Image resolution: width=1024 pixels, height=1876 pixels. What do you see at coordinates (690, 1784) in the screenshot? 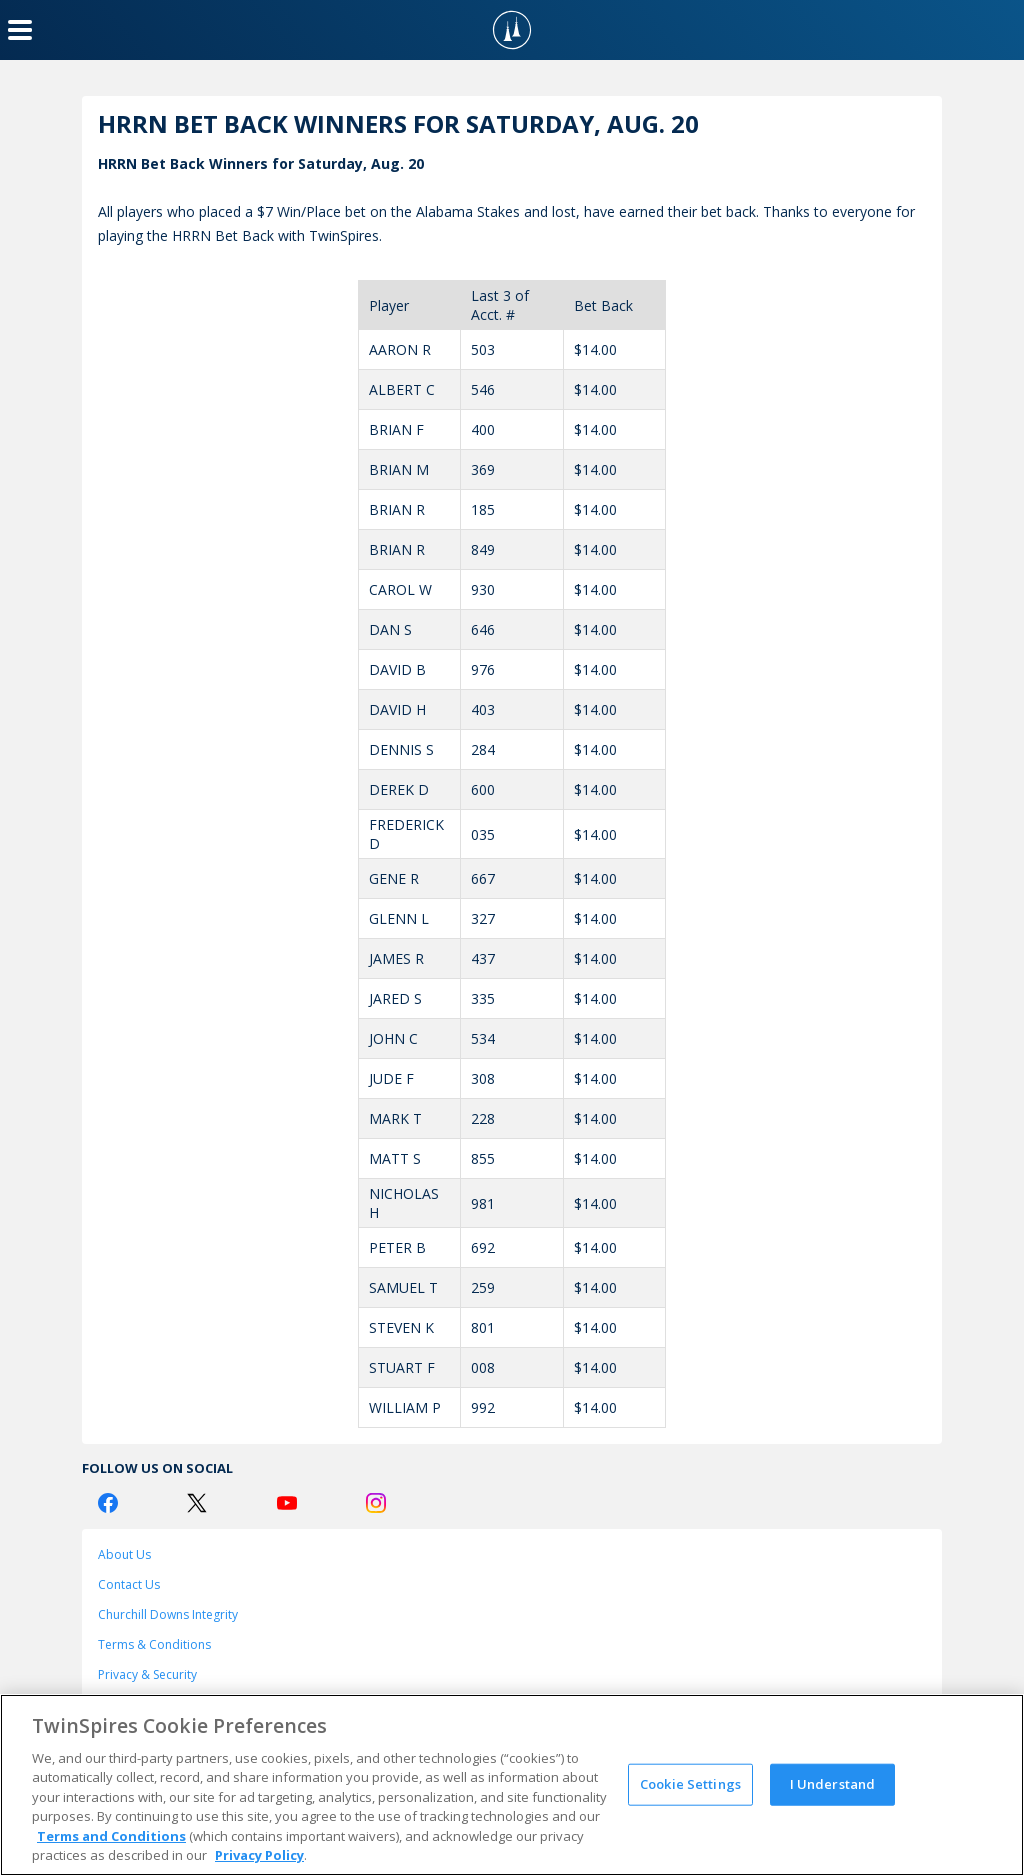
I see `Cookie Settings` at bounding box center [690, 1784].